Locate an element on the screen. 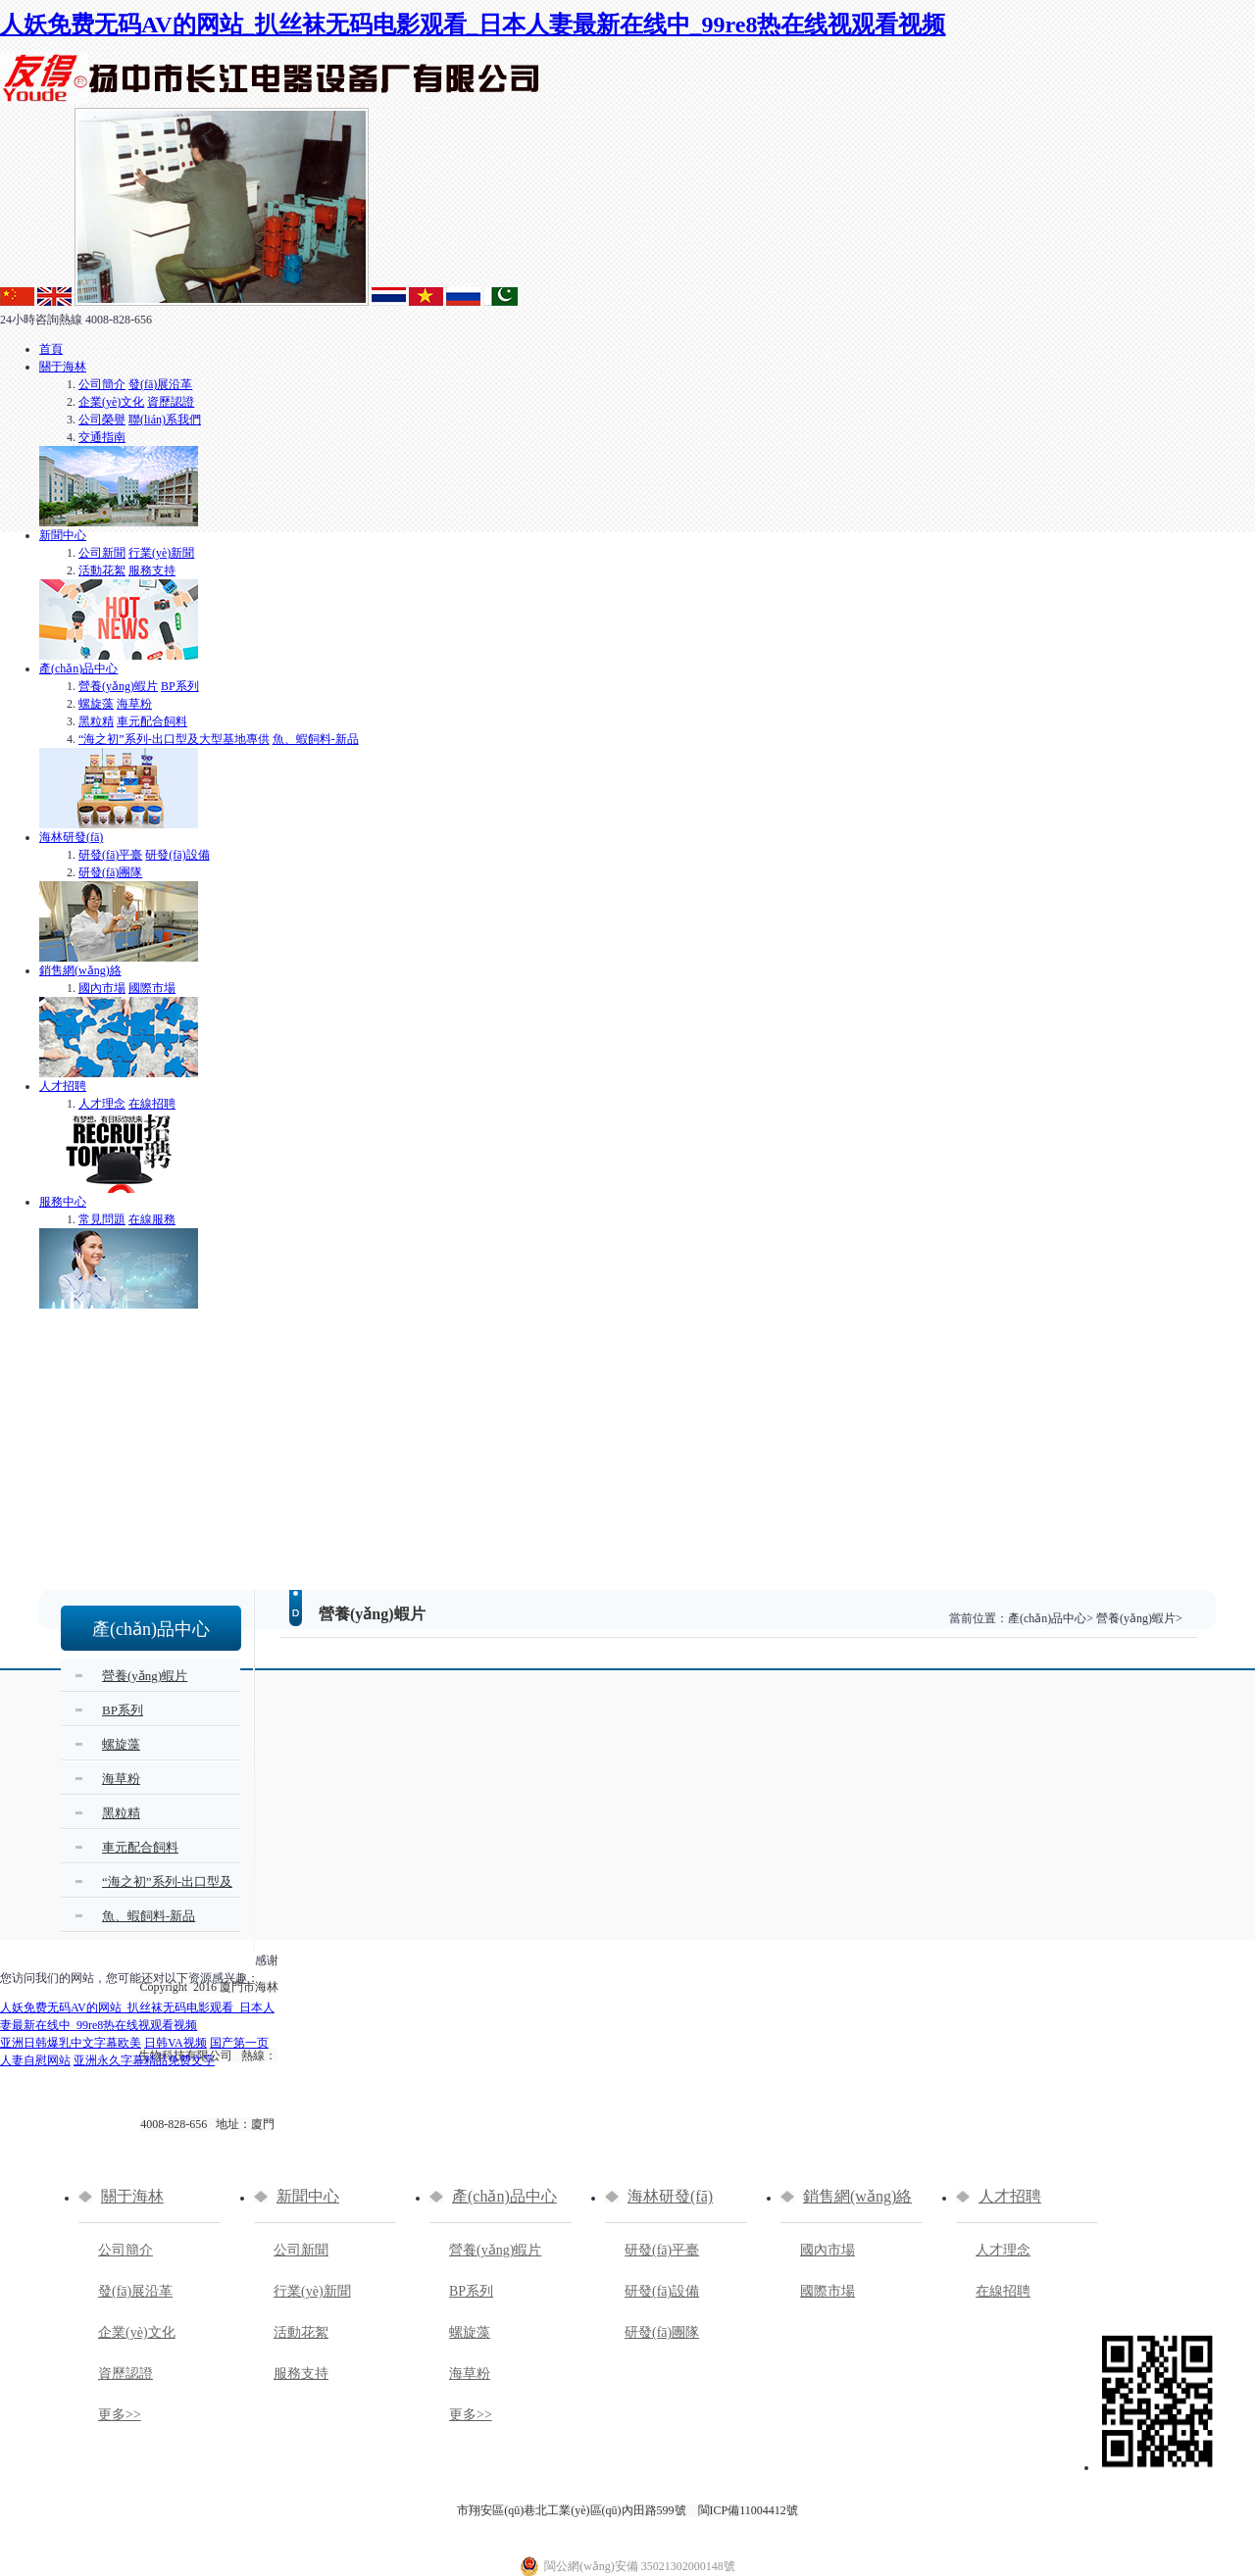  BP系列 is located at coordinates (180, 686).